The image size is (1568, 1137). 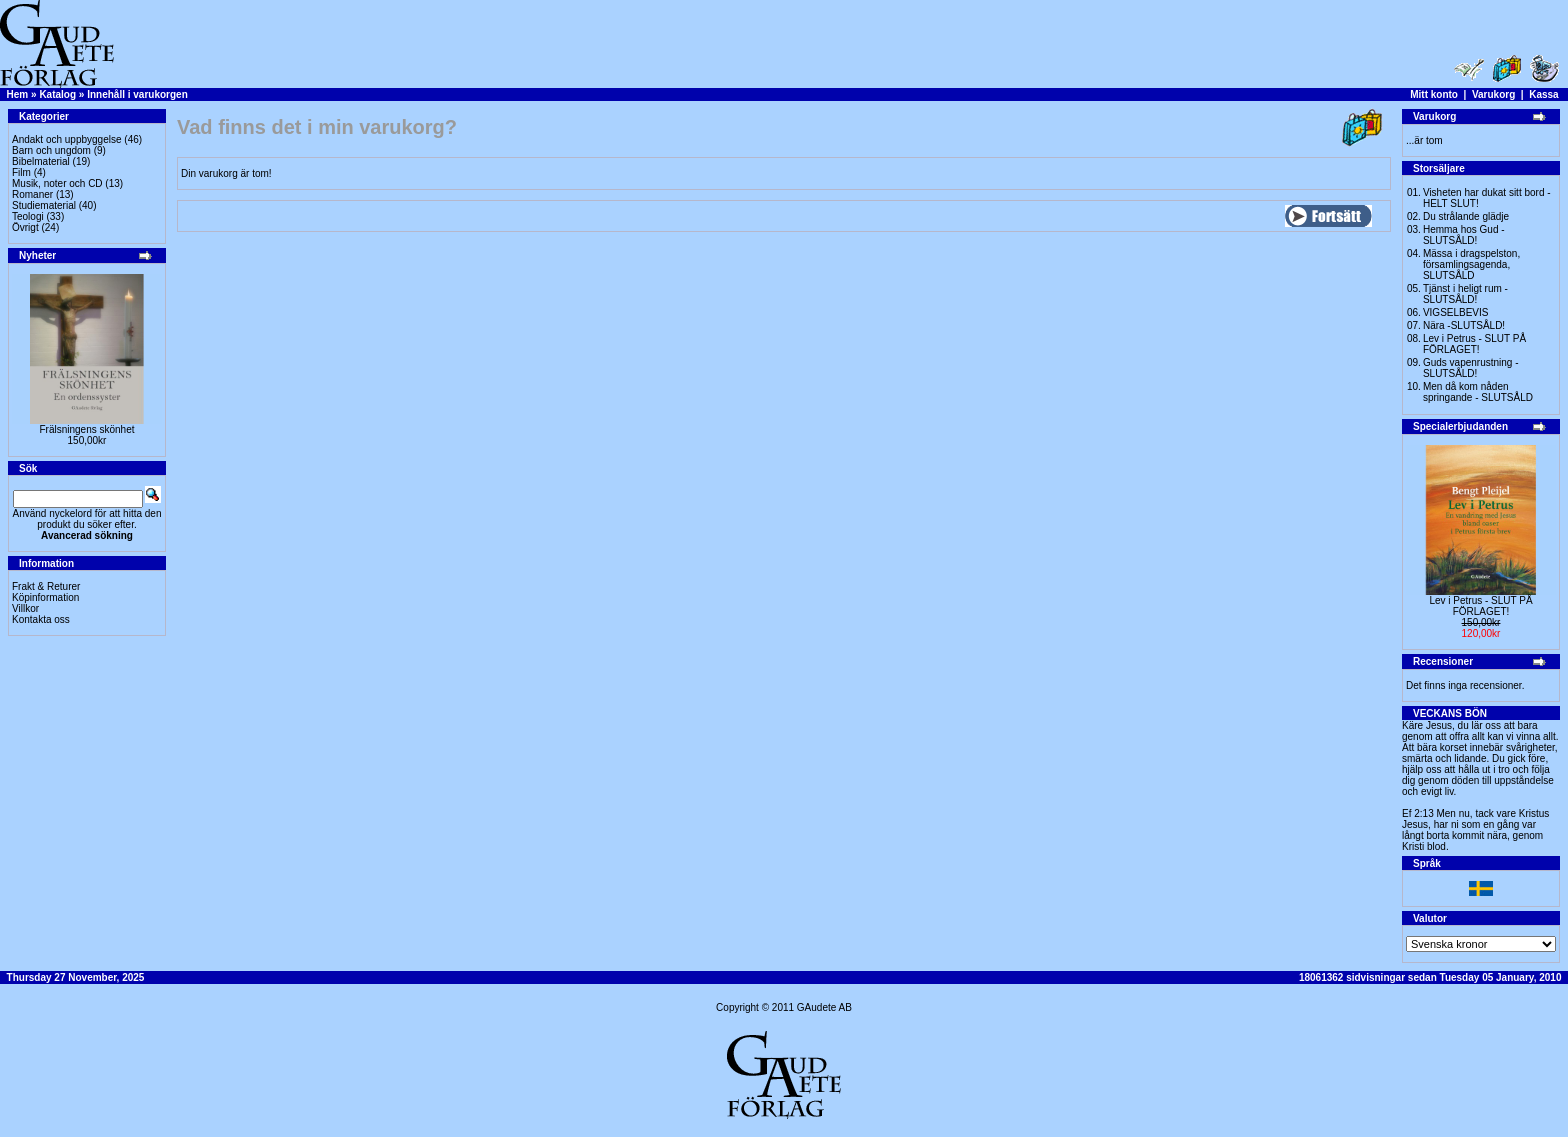 What do you see at coordinates (1471, 368) in the screenshot?
I see `Guds vapenrustning -SLUTSÅLD!` at bounding box center [1471, 368].